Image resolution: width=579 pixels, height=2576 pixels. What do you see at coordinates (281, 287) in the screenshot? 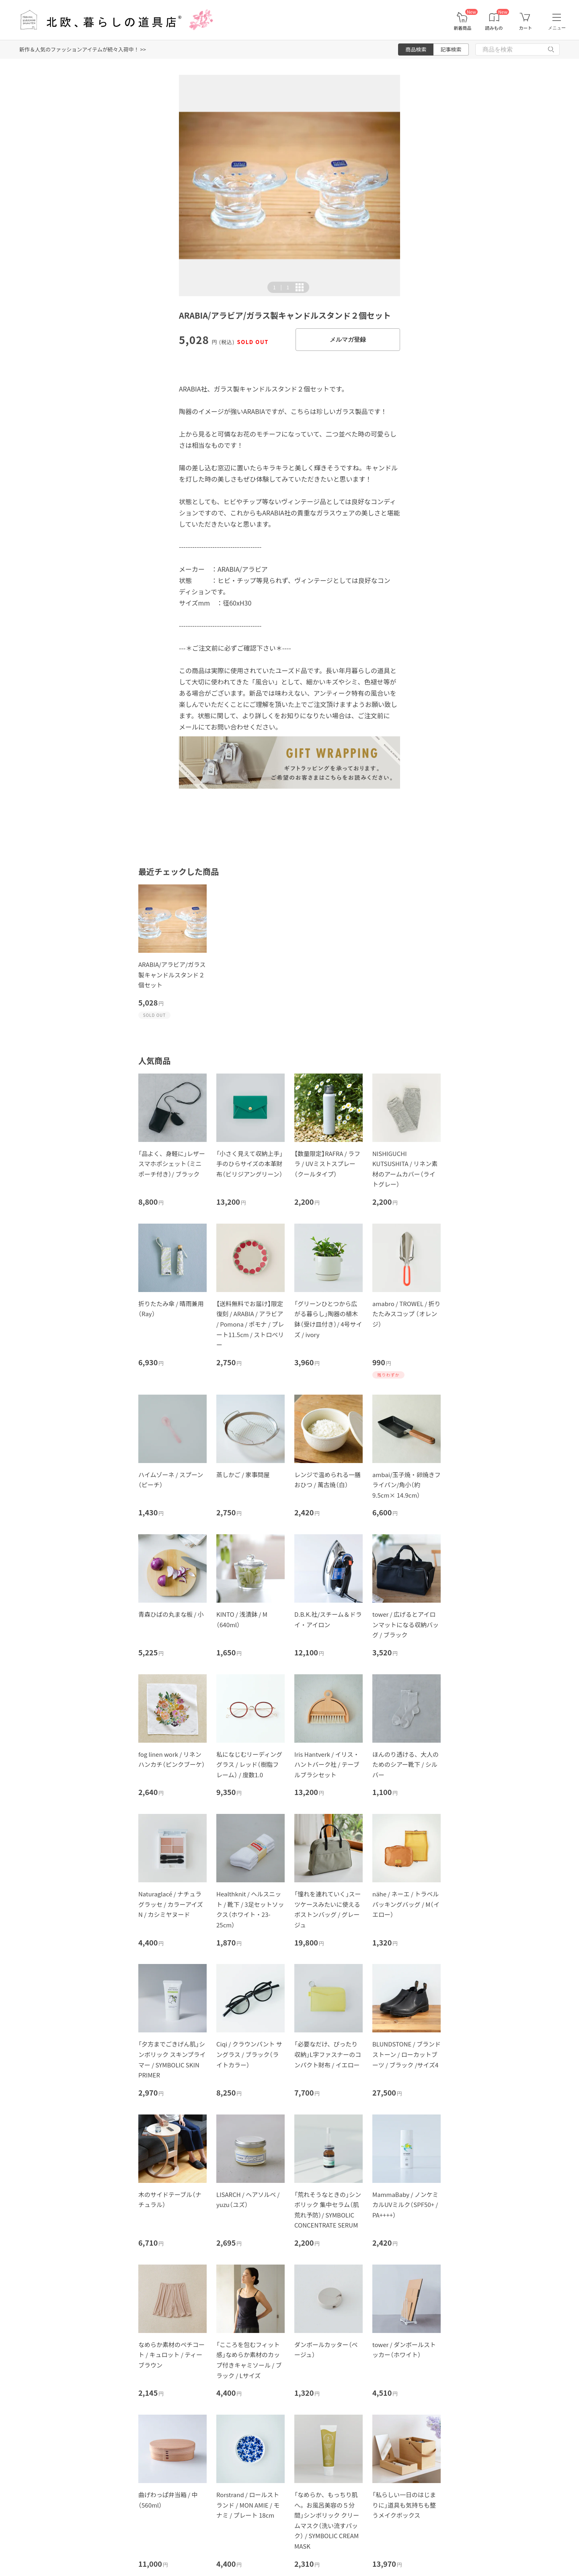
I see `| [button]` at bounding box center [281, 287].